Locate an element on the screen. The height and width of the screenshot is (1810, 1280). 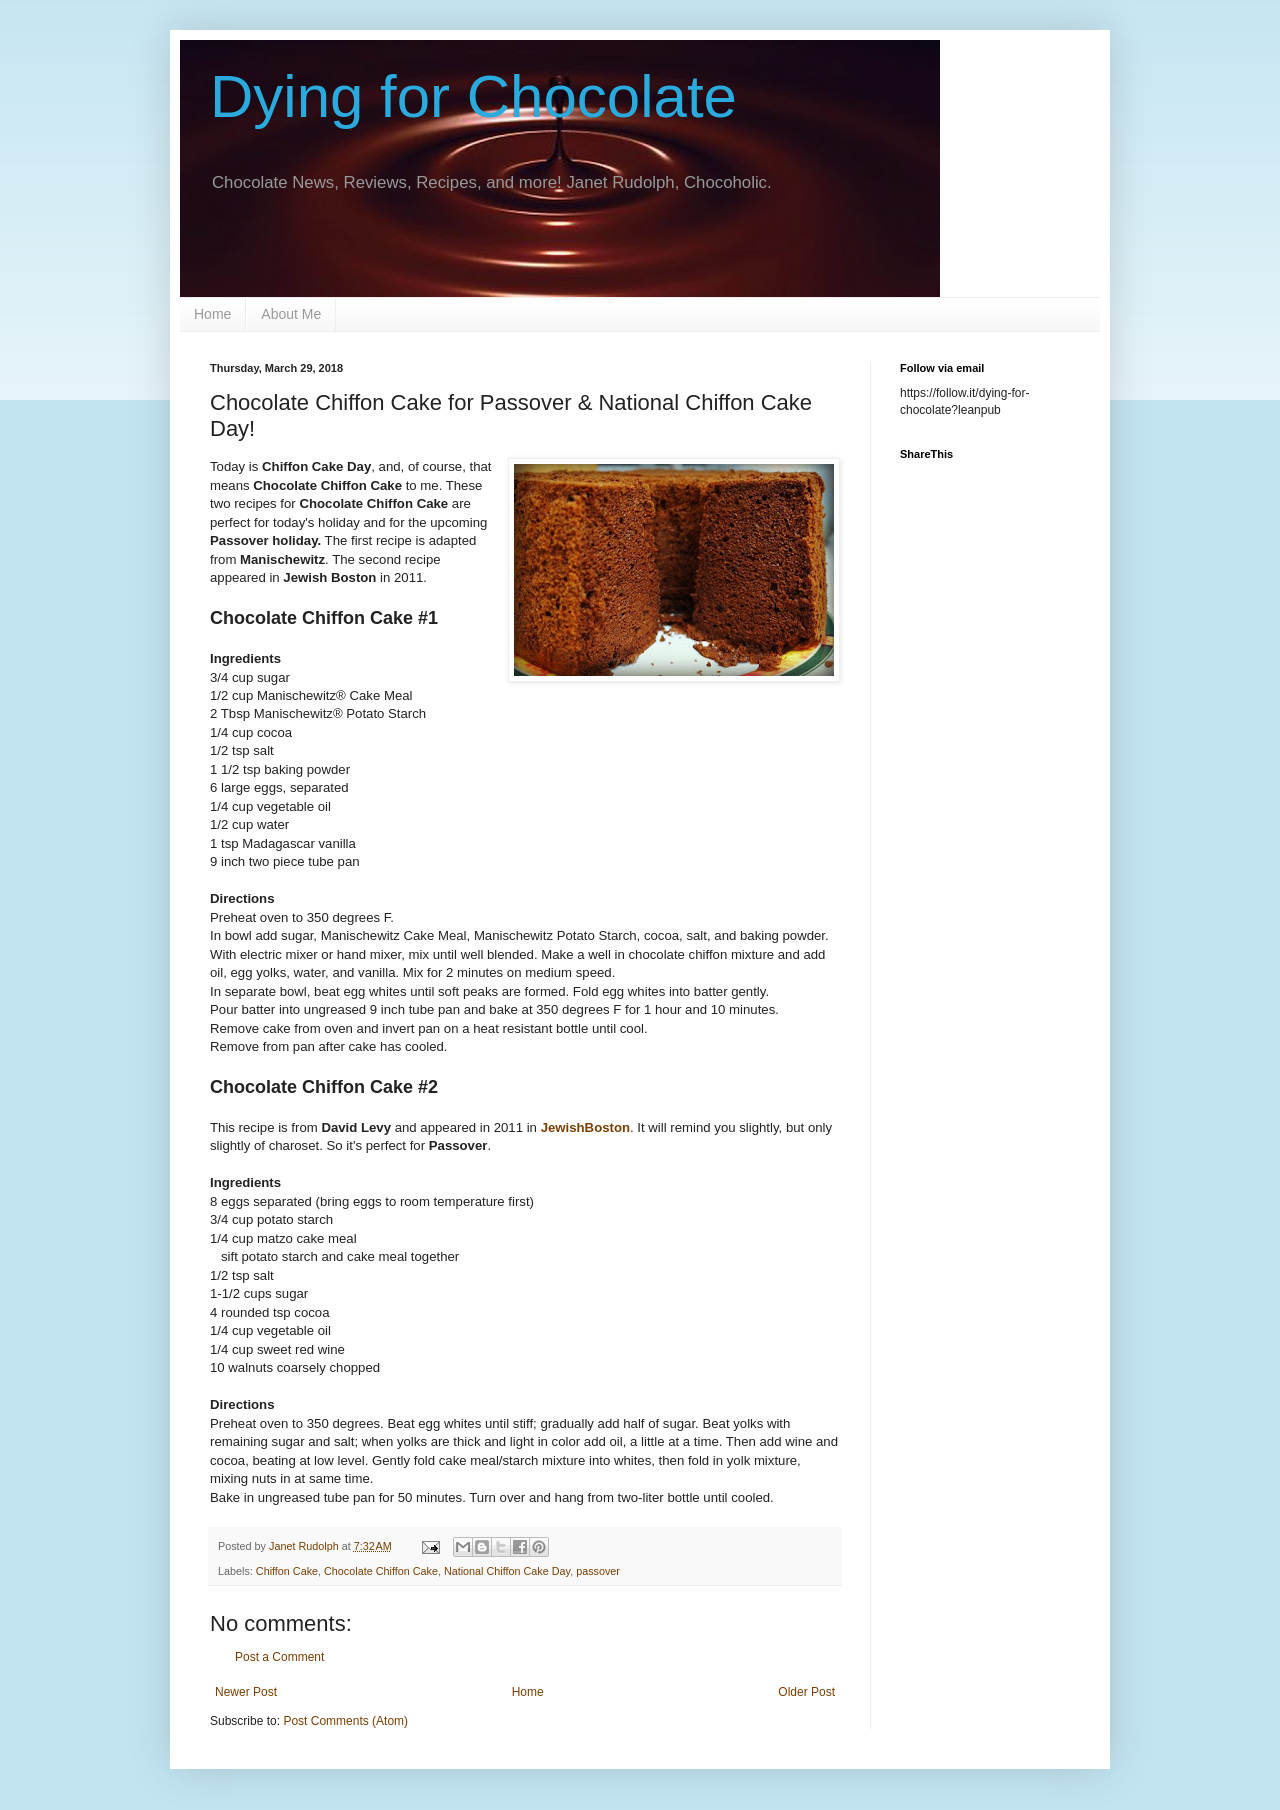
Dying for Chocolate is located at coordinates (473, 96).